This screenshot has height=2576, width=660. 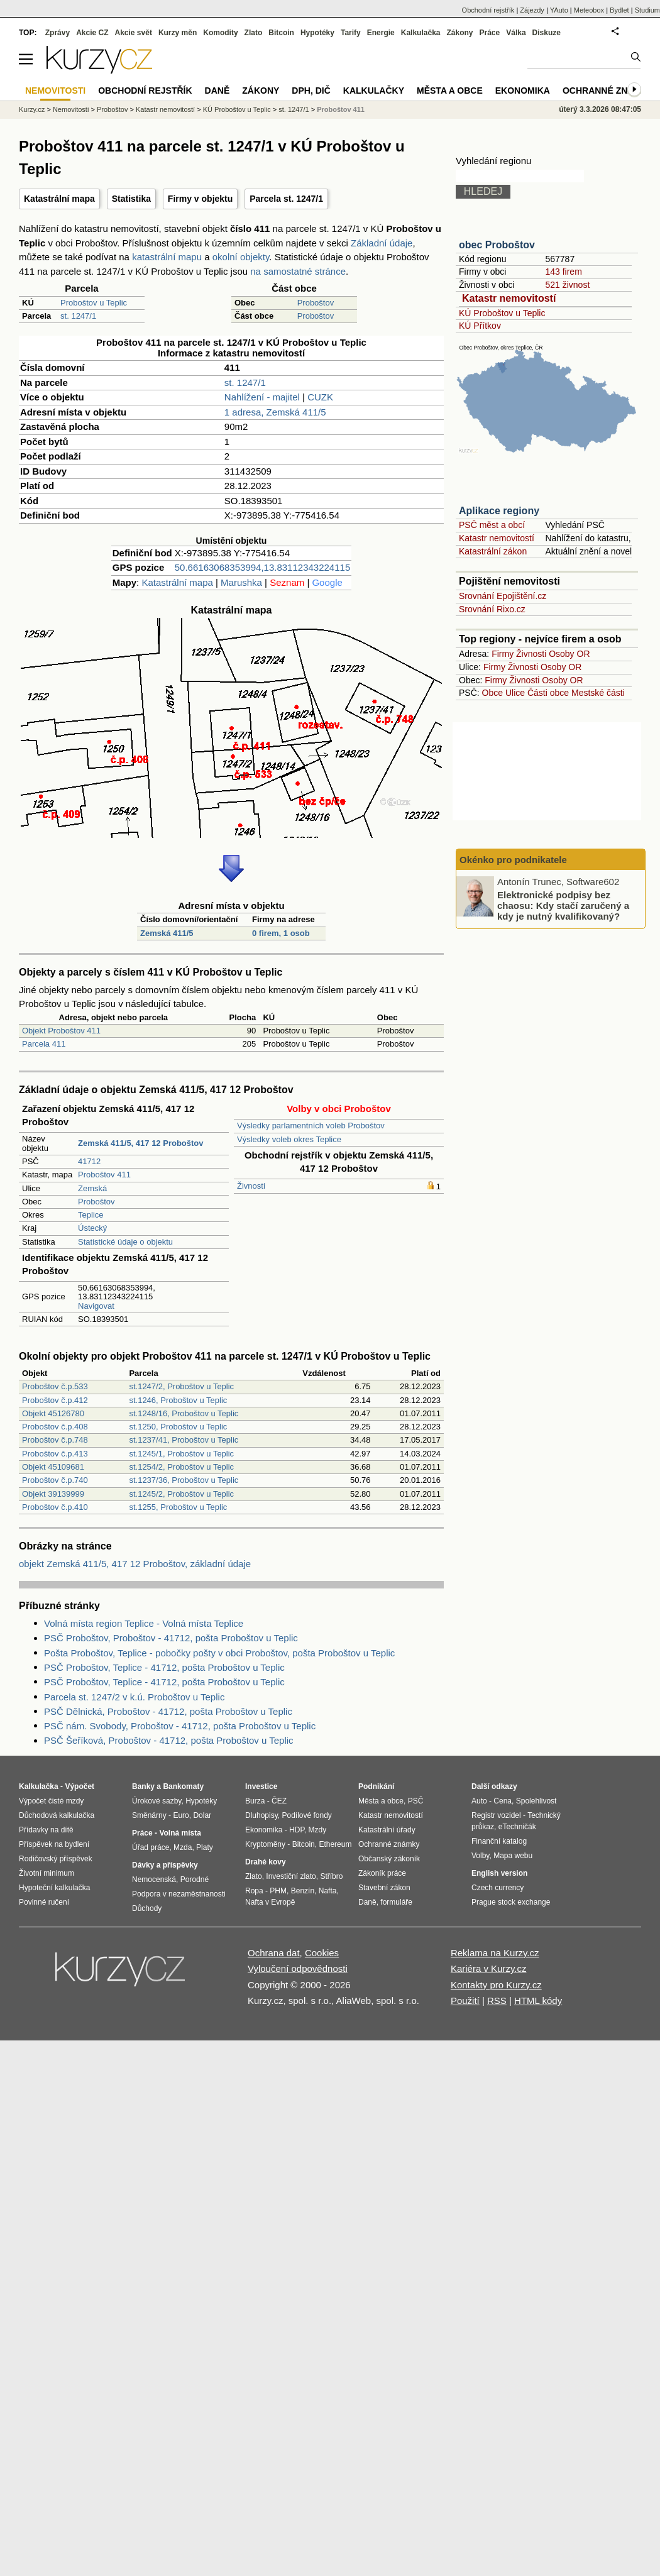 What do you see at coordinates (178, 1507) in the screenshot?
I see `st.1255, Proboštov u Teplic` at bounding box center [178, 1507].